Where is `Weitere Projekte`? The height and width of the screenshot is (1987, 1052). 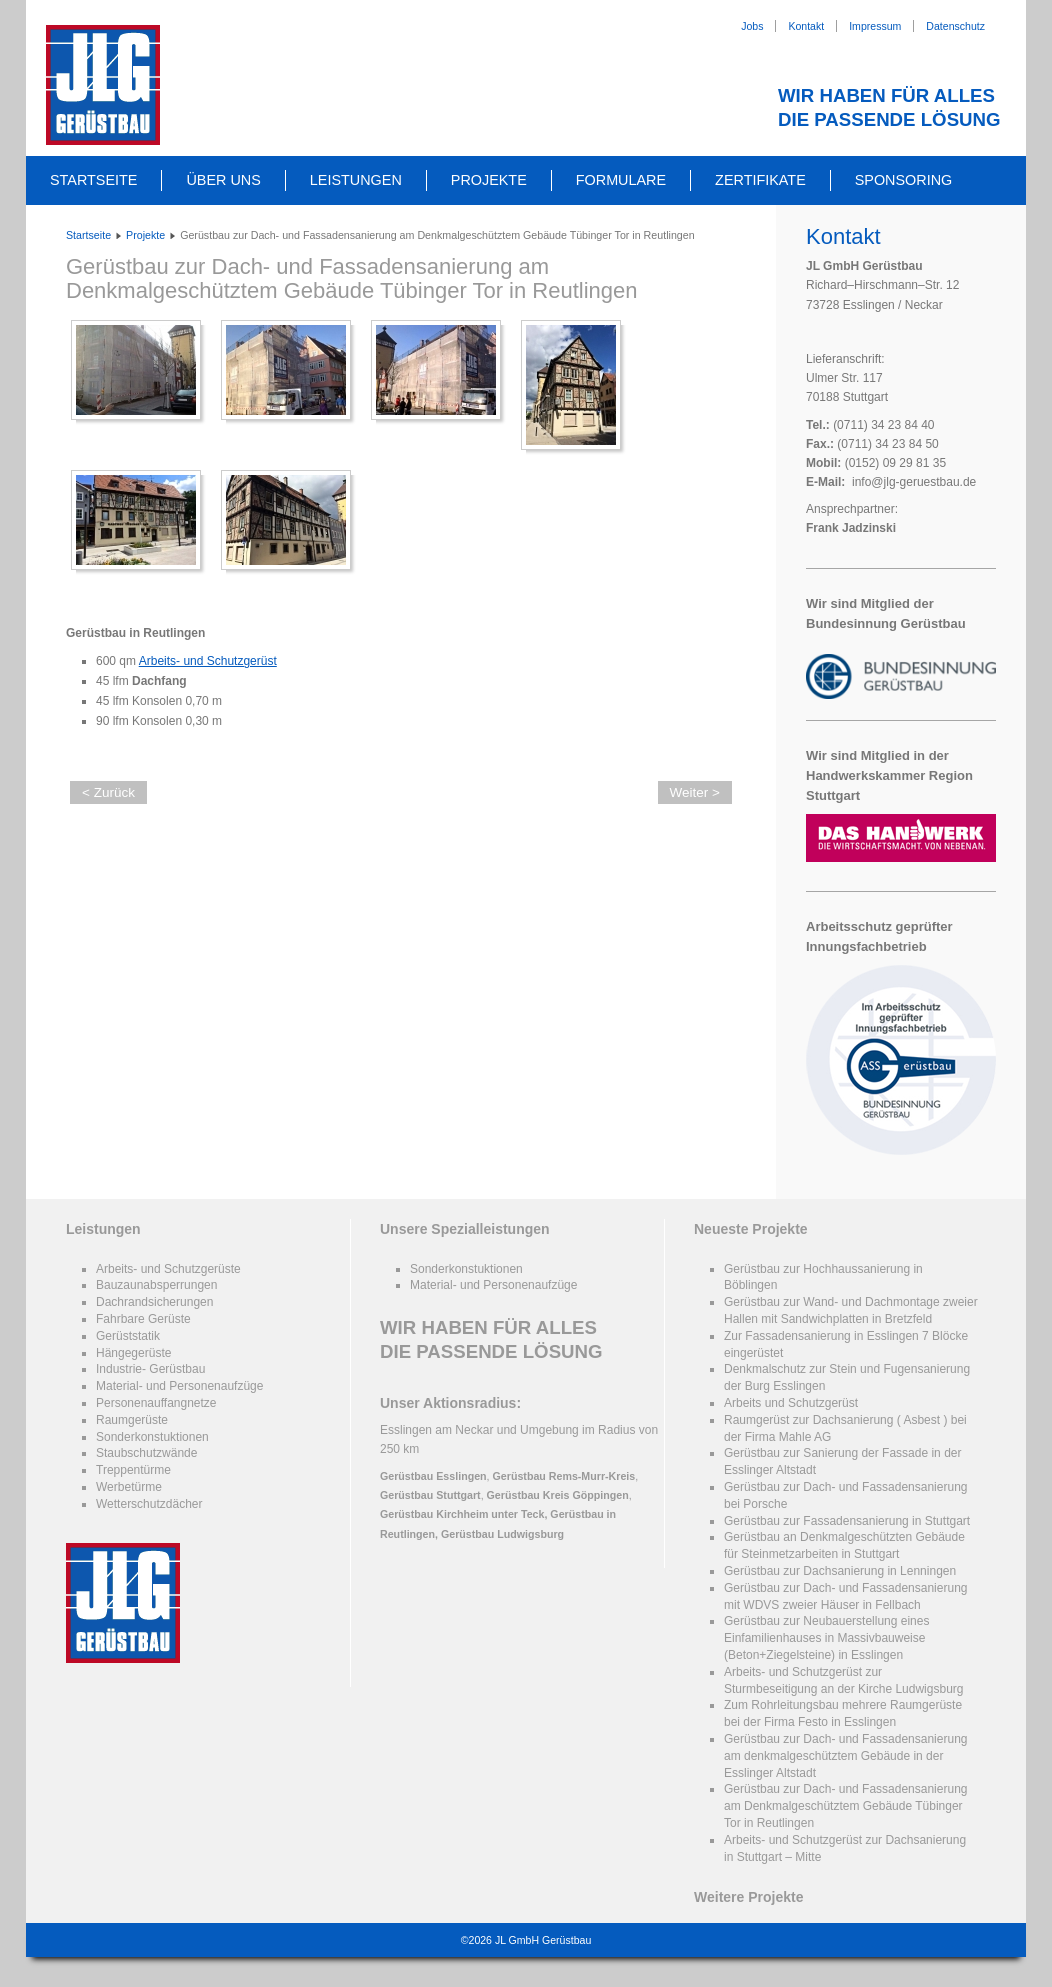
Weitere Projekte is located at coordinates (748, 1897).